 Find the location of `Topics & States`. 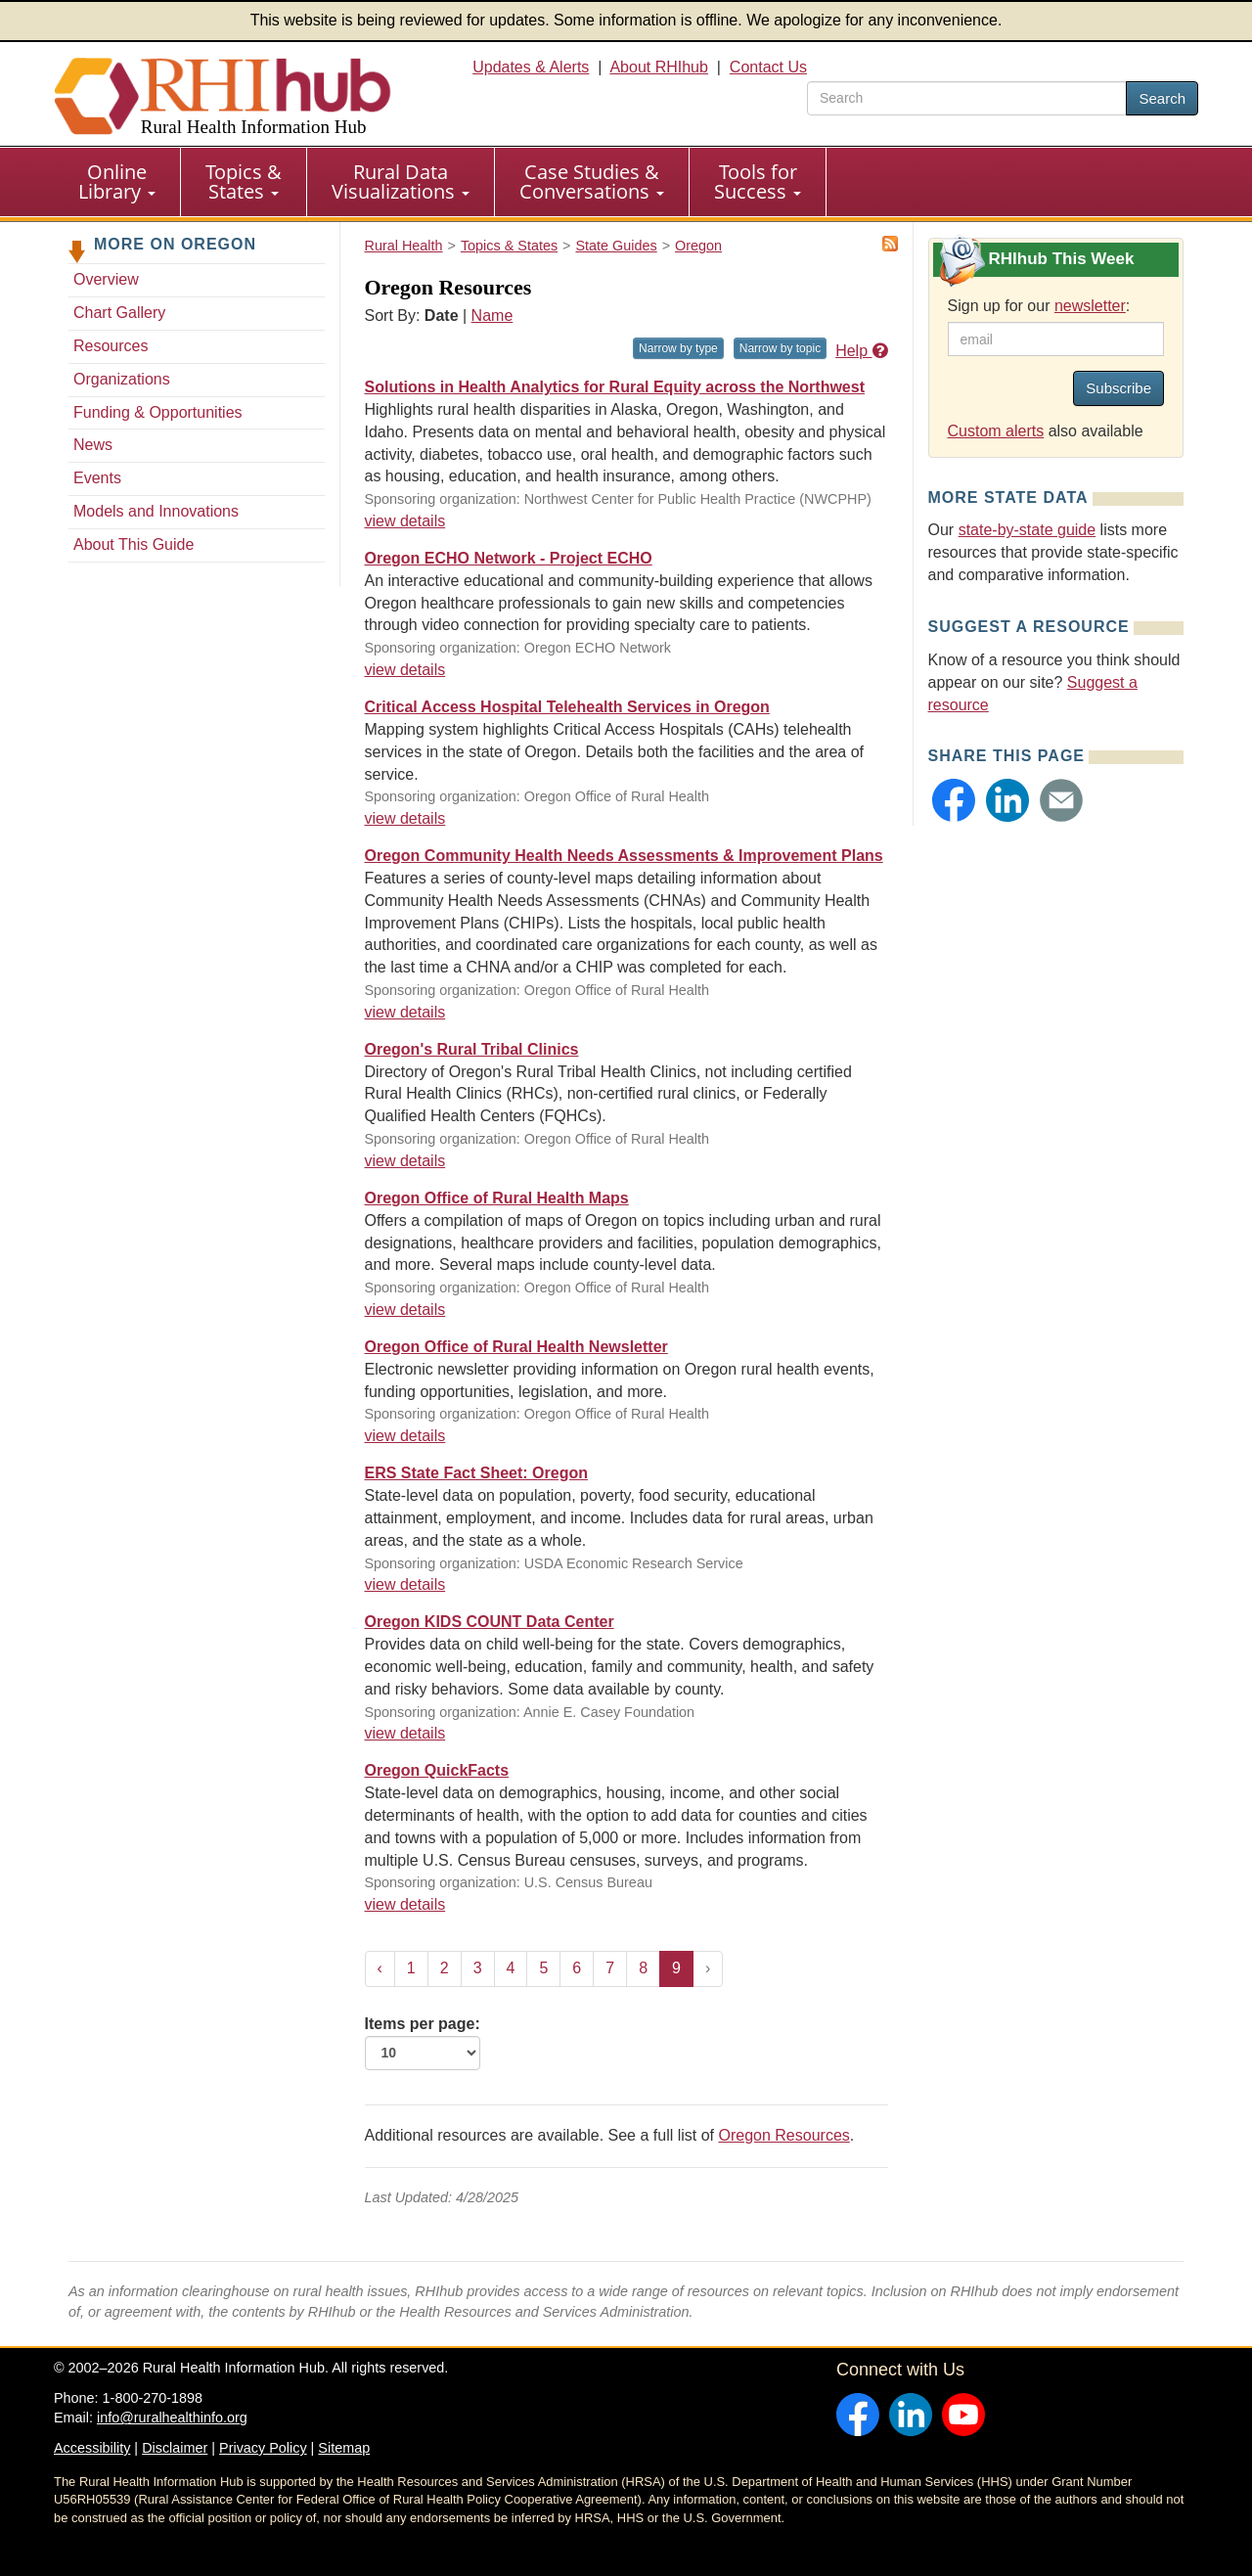

Topics & States is located at coordinates (243, 181).